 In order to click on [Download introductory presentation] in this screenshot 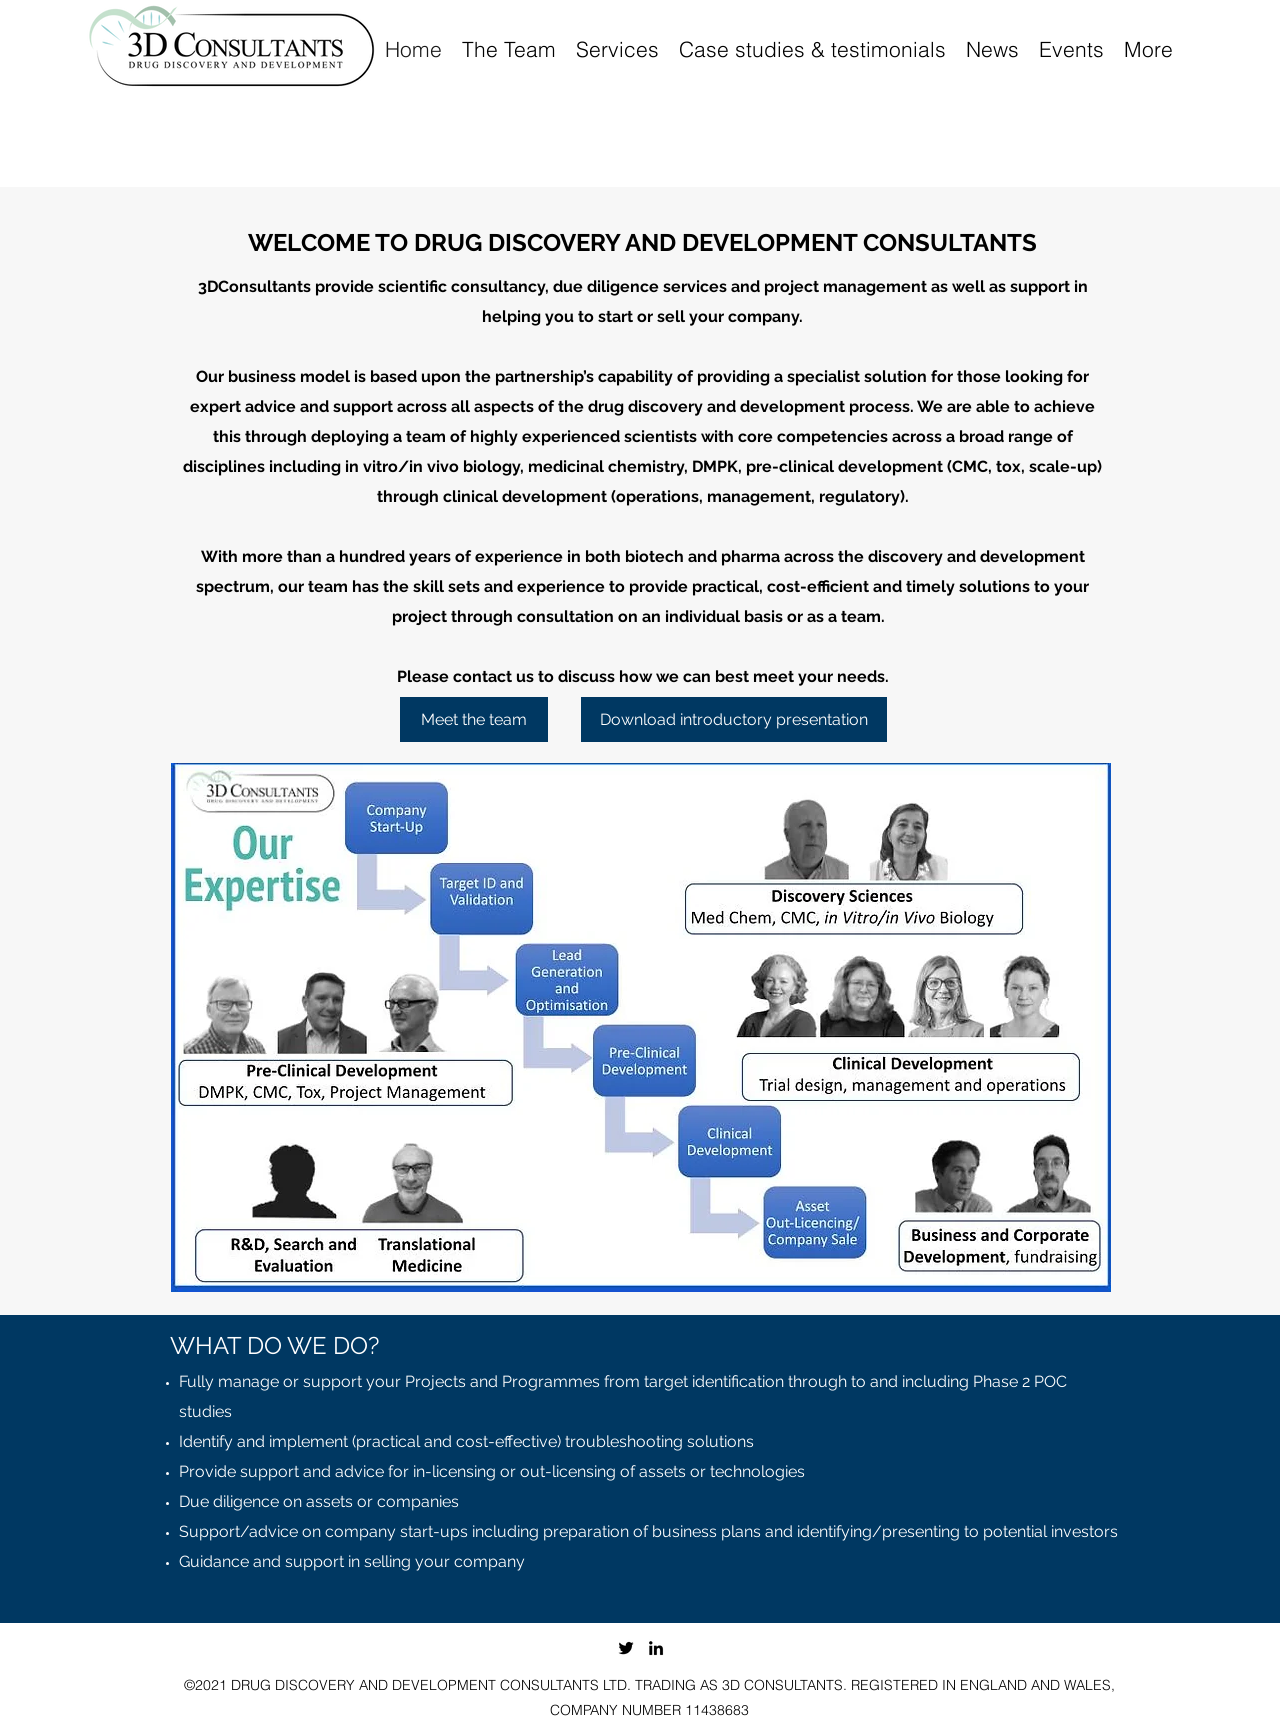, I will do `click(734, 719)`.